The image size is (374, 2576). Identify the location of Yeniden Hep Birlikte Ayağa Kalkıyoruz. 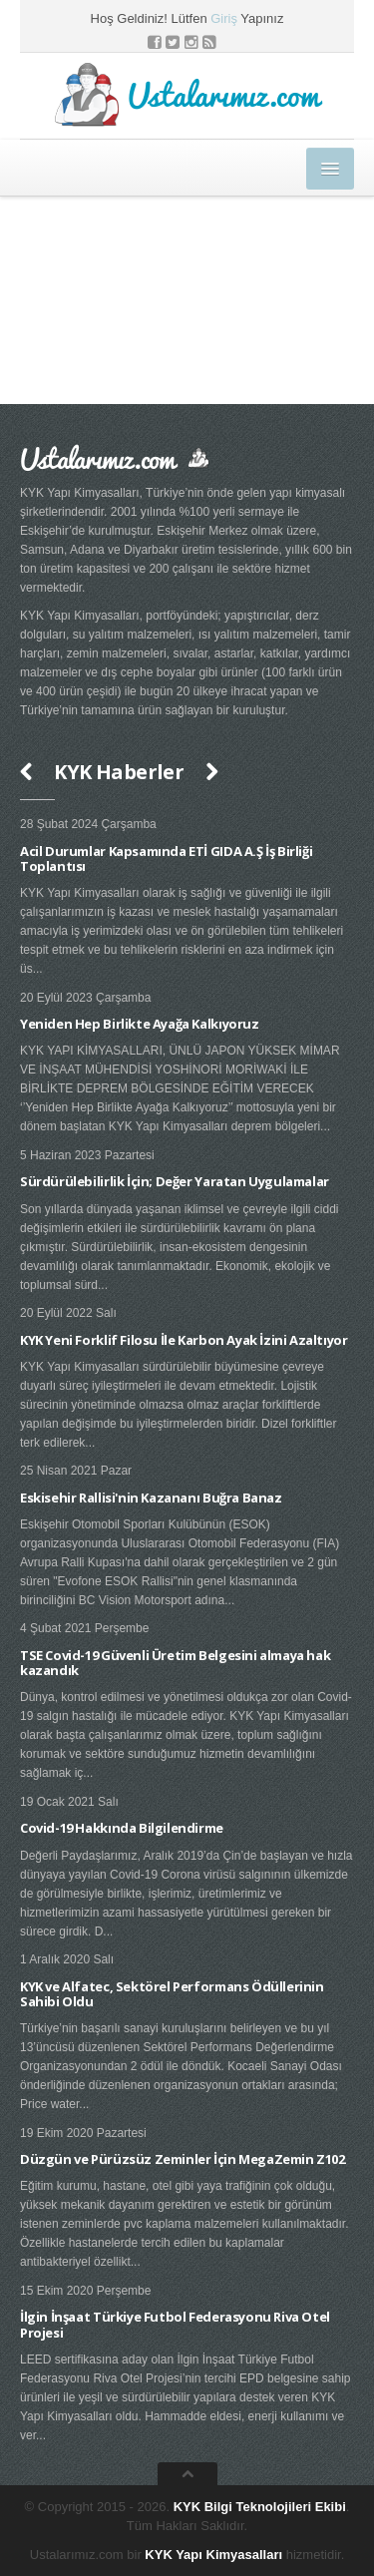
(139, 1024).